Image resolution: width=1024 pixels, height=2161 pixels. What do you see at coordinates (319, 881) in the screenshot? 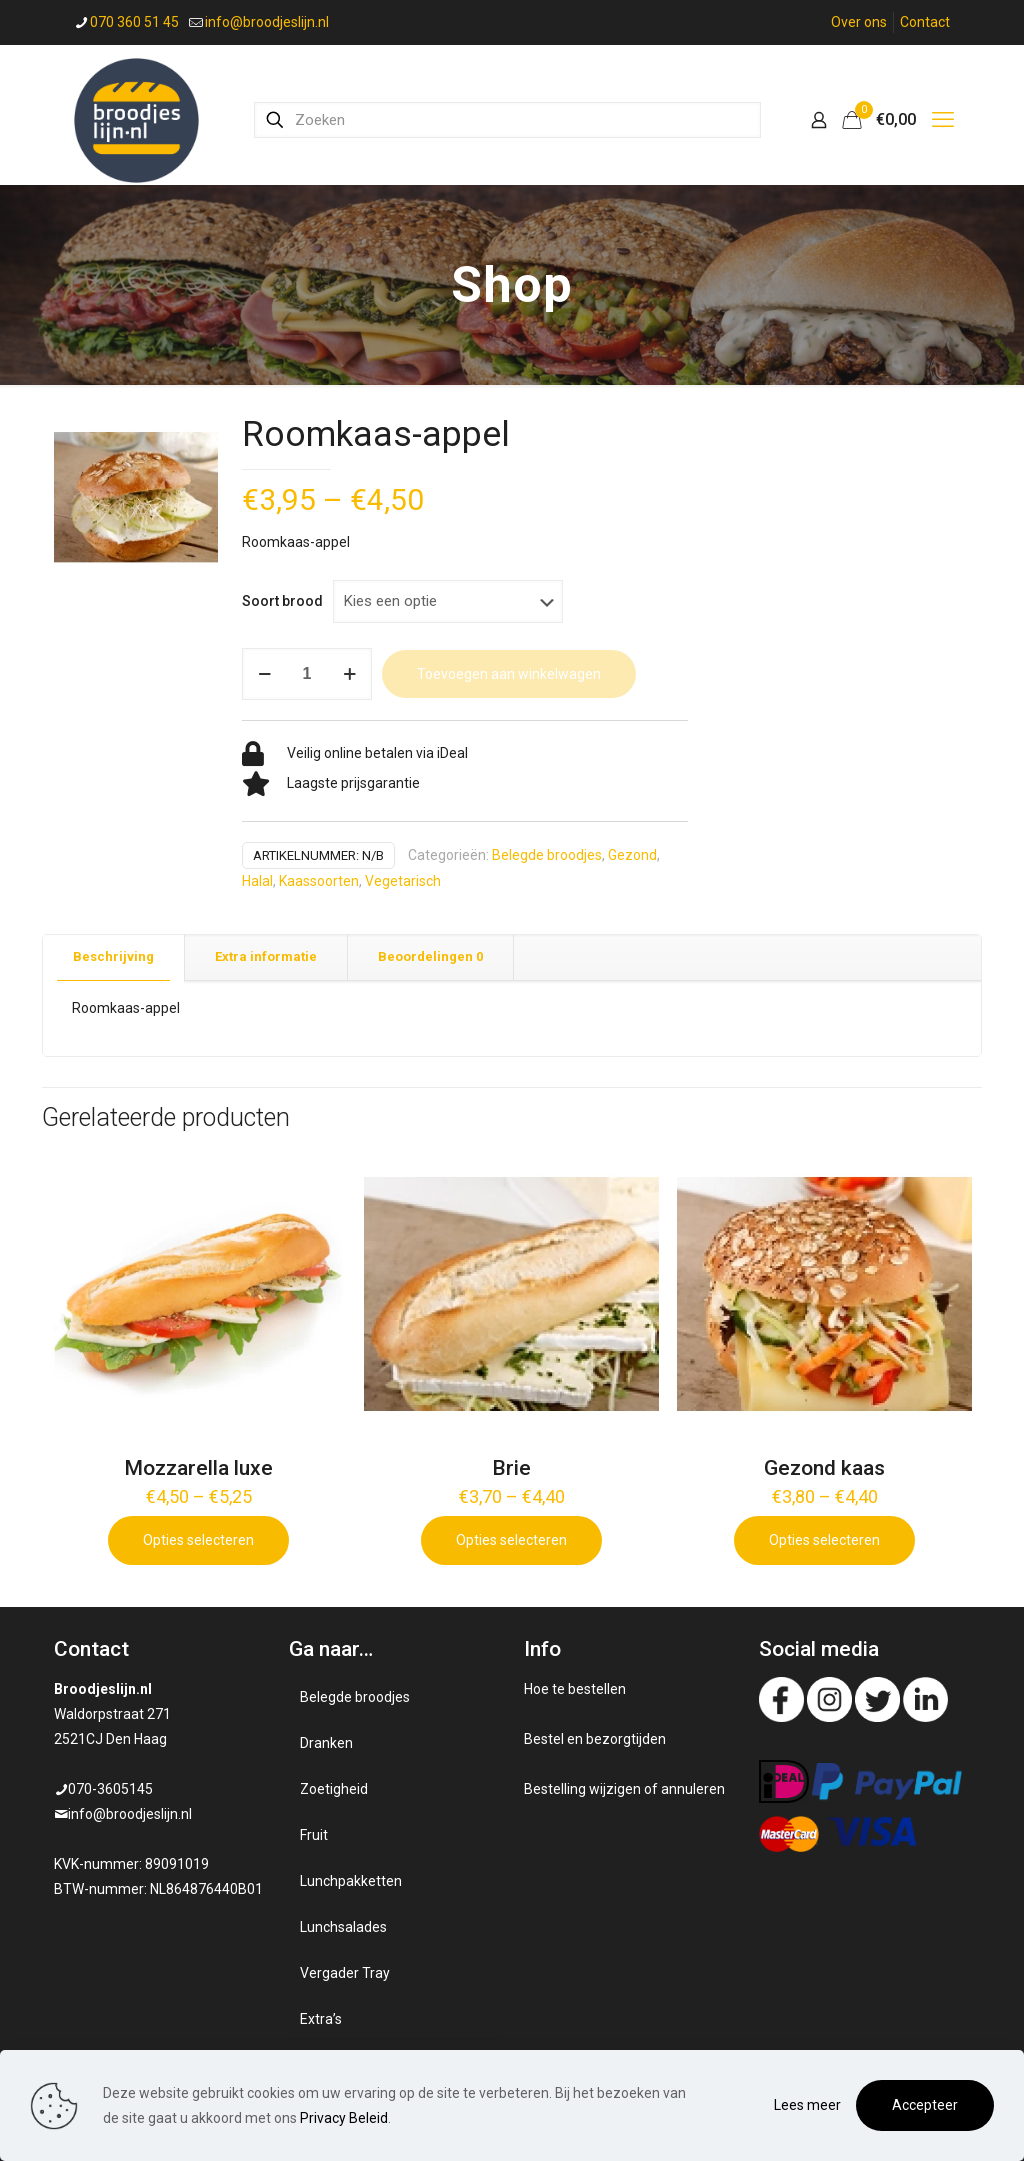
I see `Kaassoorten` at bounding box center [319, 881].